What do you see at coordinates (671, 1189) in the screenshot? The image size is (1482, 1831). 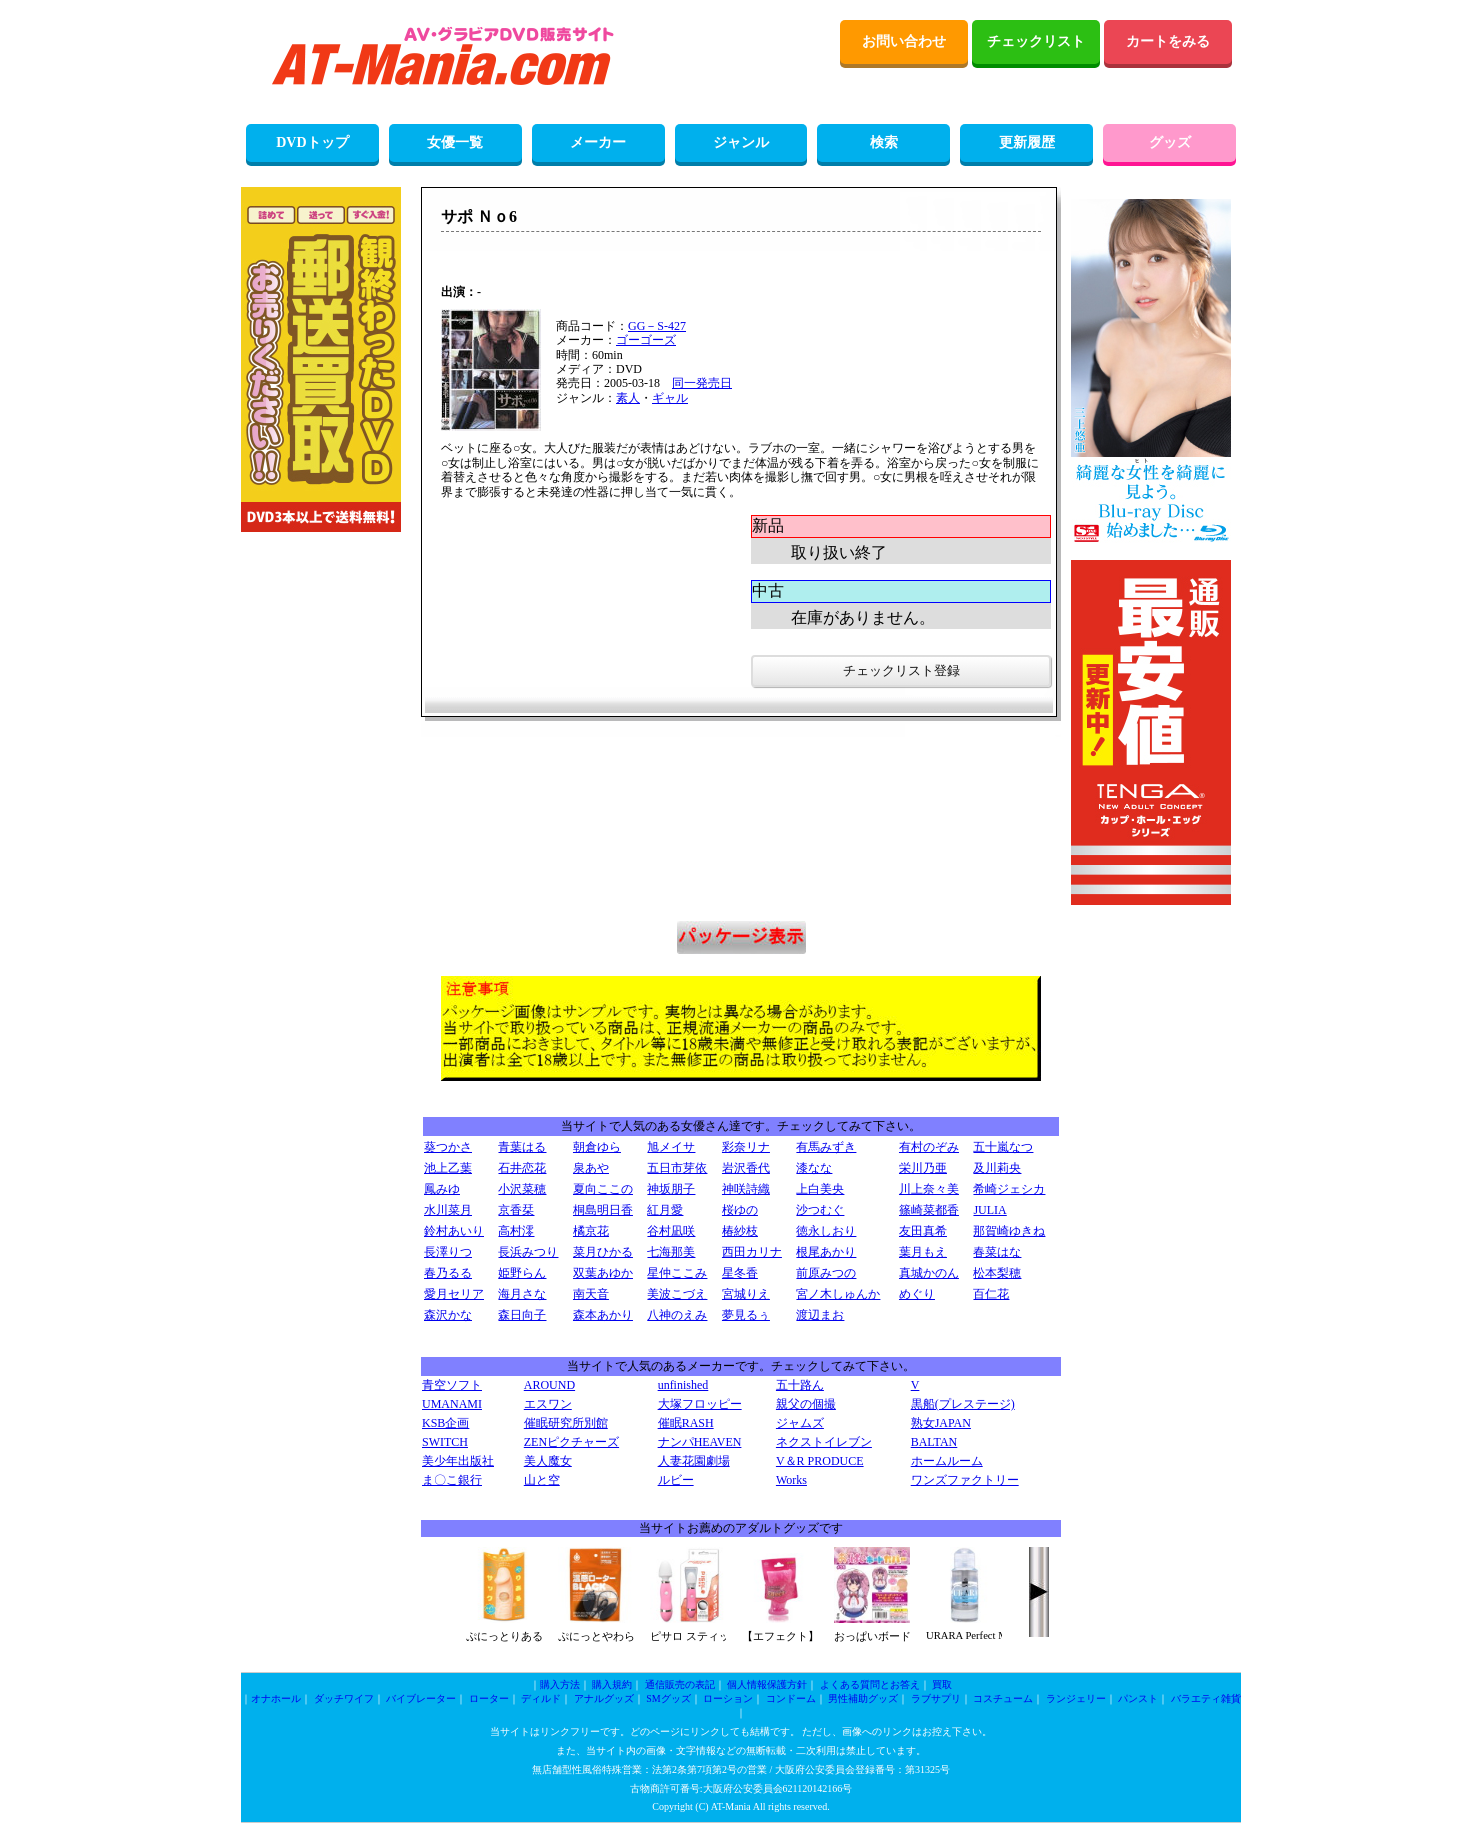 I see `神坂朋子` at bounding box center [671, 1189].